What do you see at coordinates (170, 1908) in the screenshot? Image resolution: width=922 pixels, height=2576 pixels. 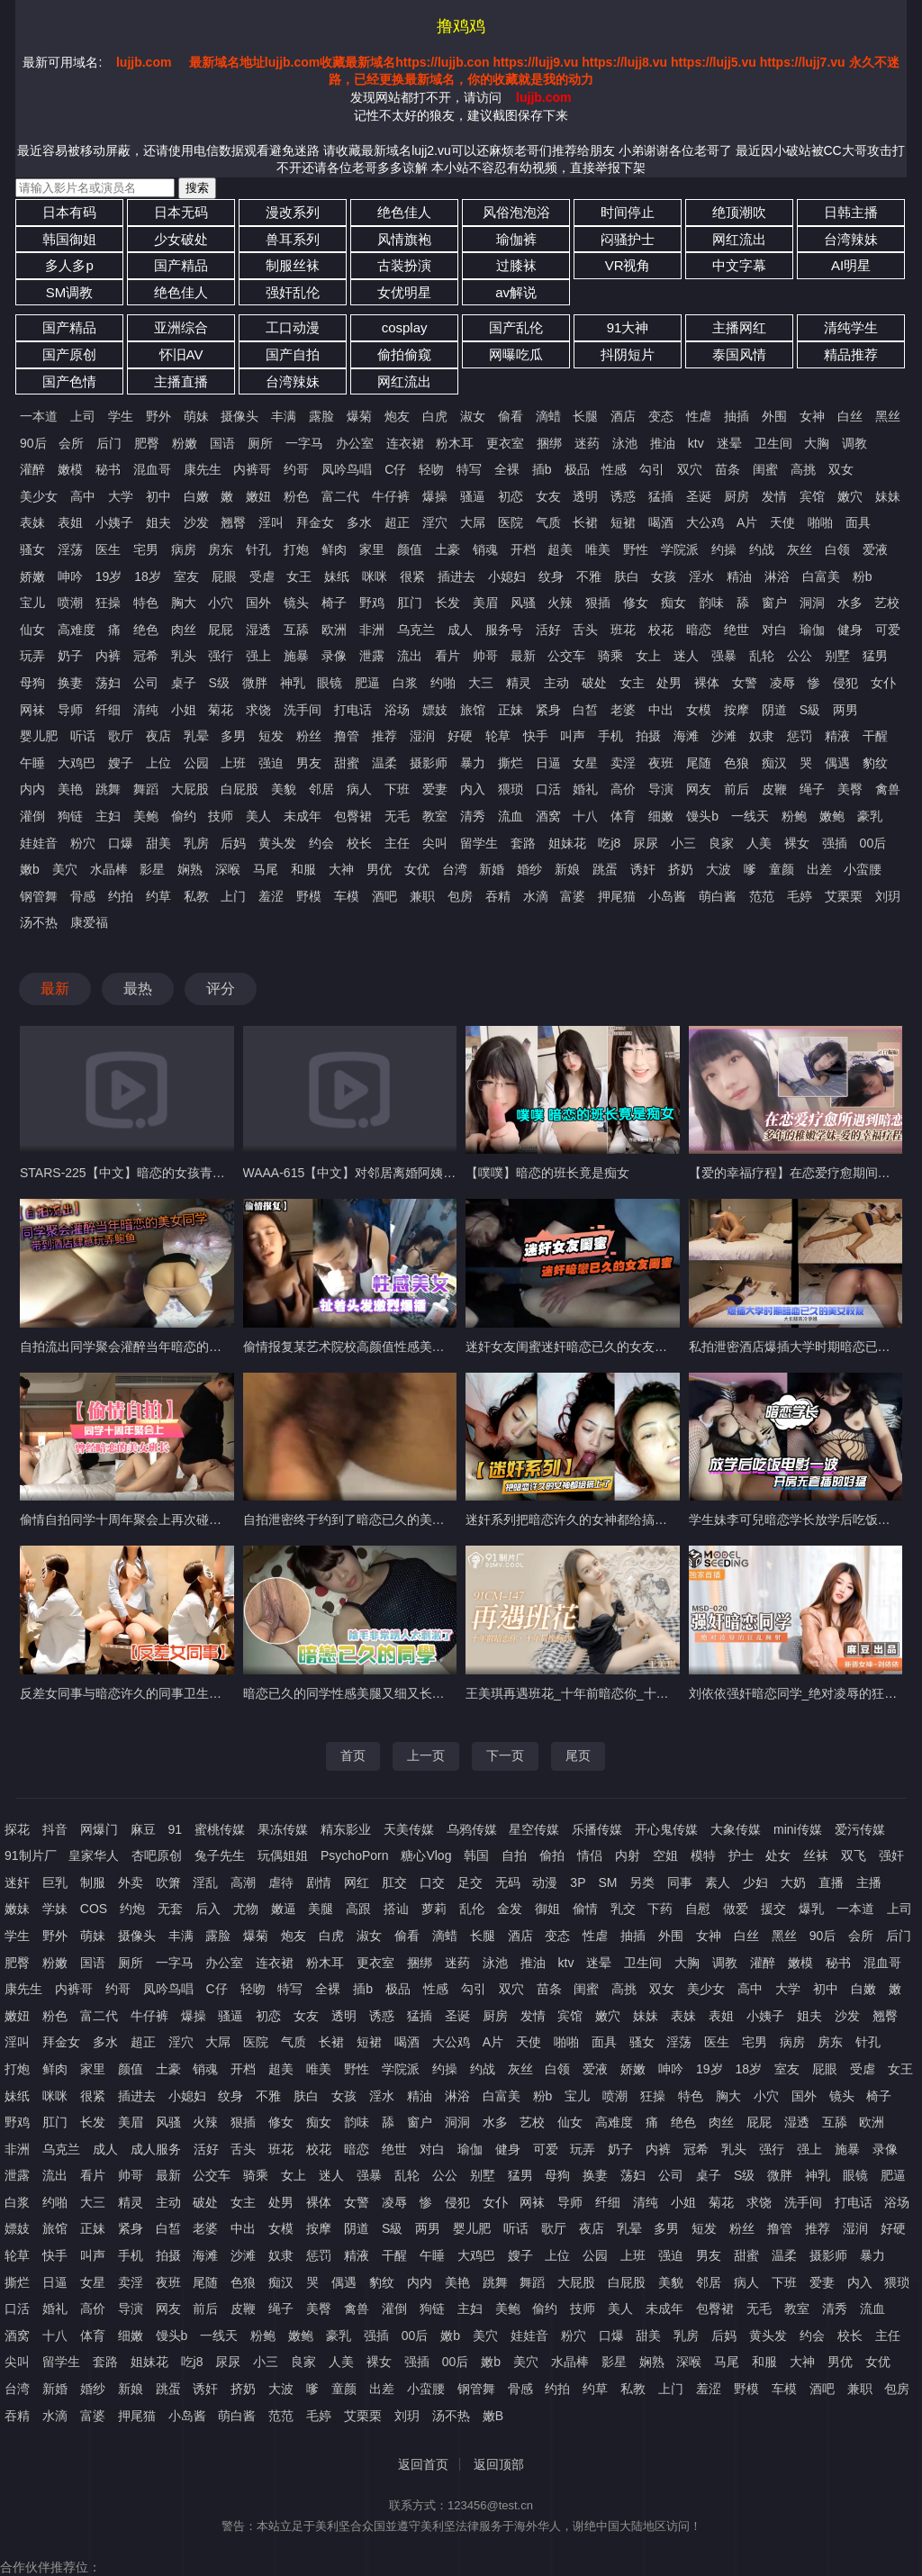 I see `无套` at bounding box center [170, 1908].